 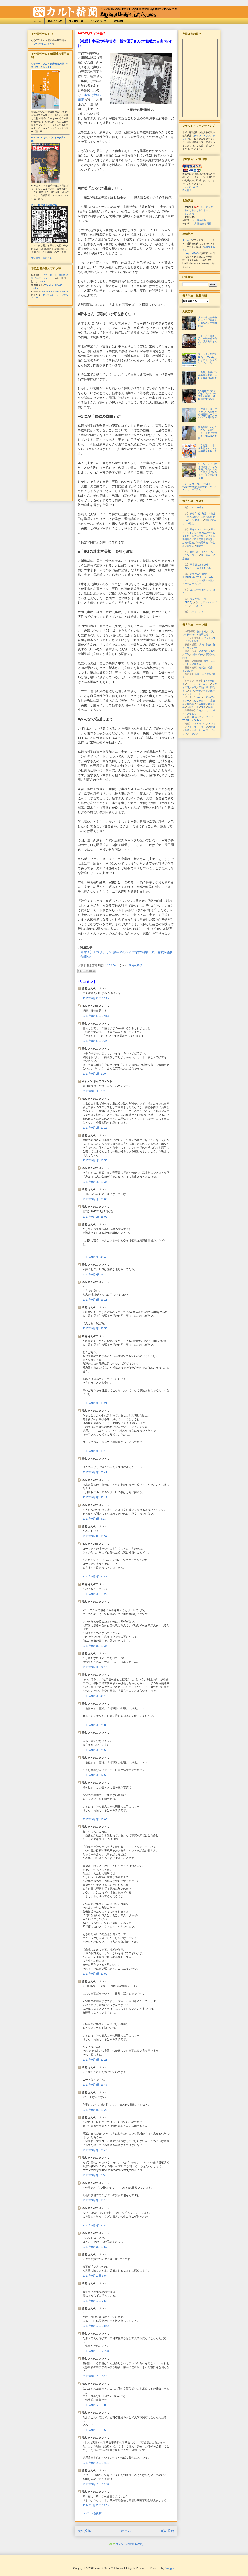 What do you see at coordinates (207, 413) in the screenshot?
I see `【大津市長選】候補者に住民団体が公開質問状＝幸福の科学学園問題で` at bounding box center [207, 413].